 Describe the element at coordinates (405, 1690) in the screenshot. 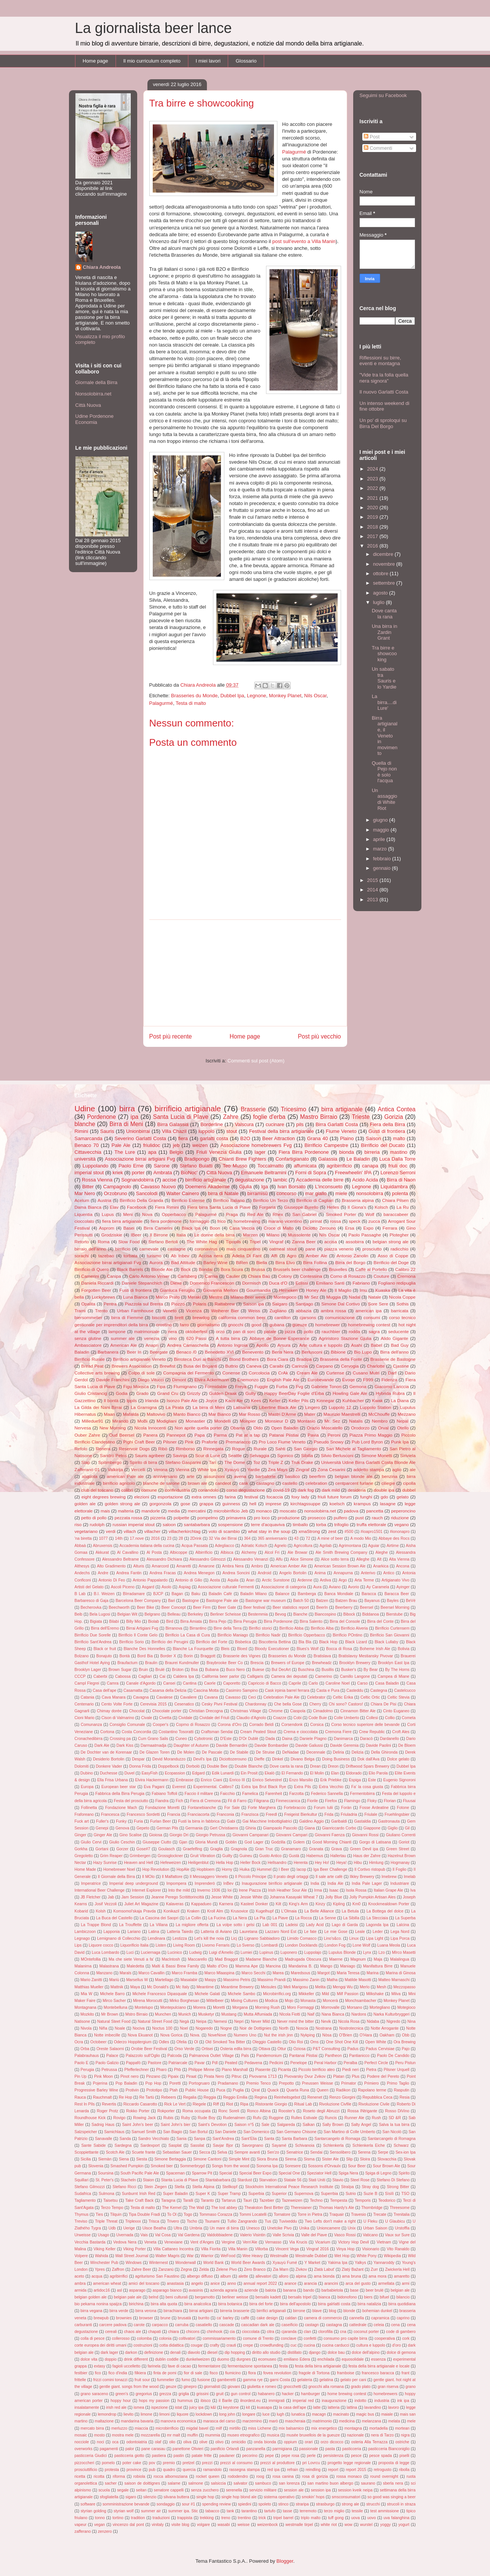

I see `Castelcucco` at that location.